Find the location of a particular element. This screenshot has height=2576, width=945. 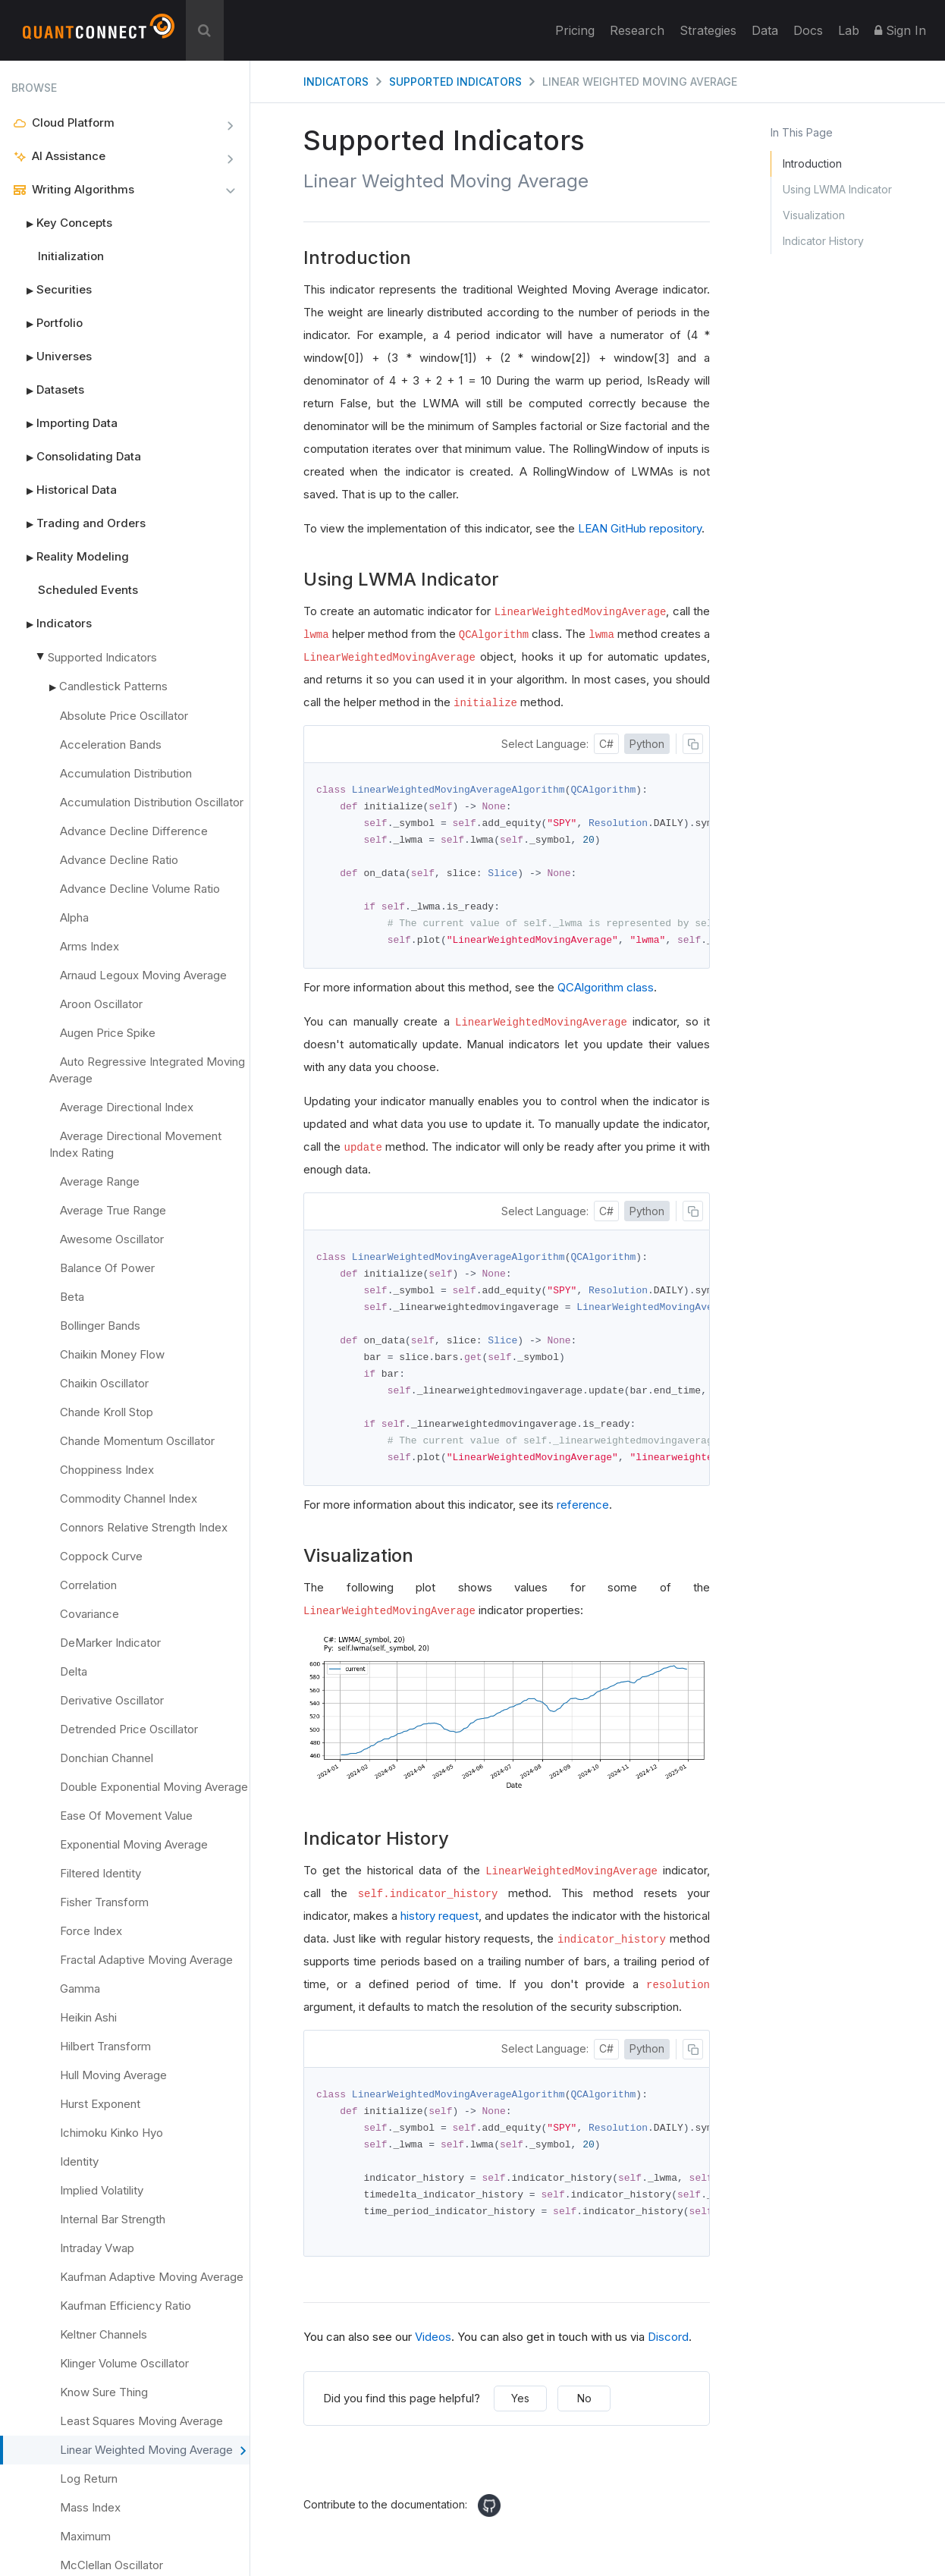

Reality Modeling is located at coordinates (70, 556).